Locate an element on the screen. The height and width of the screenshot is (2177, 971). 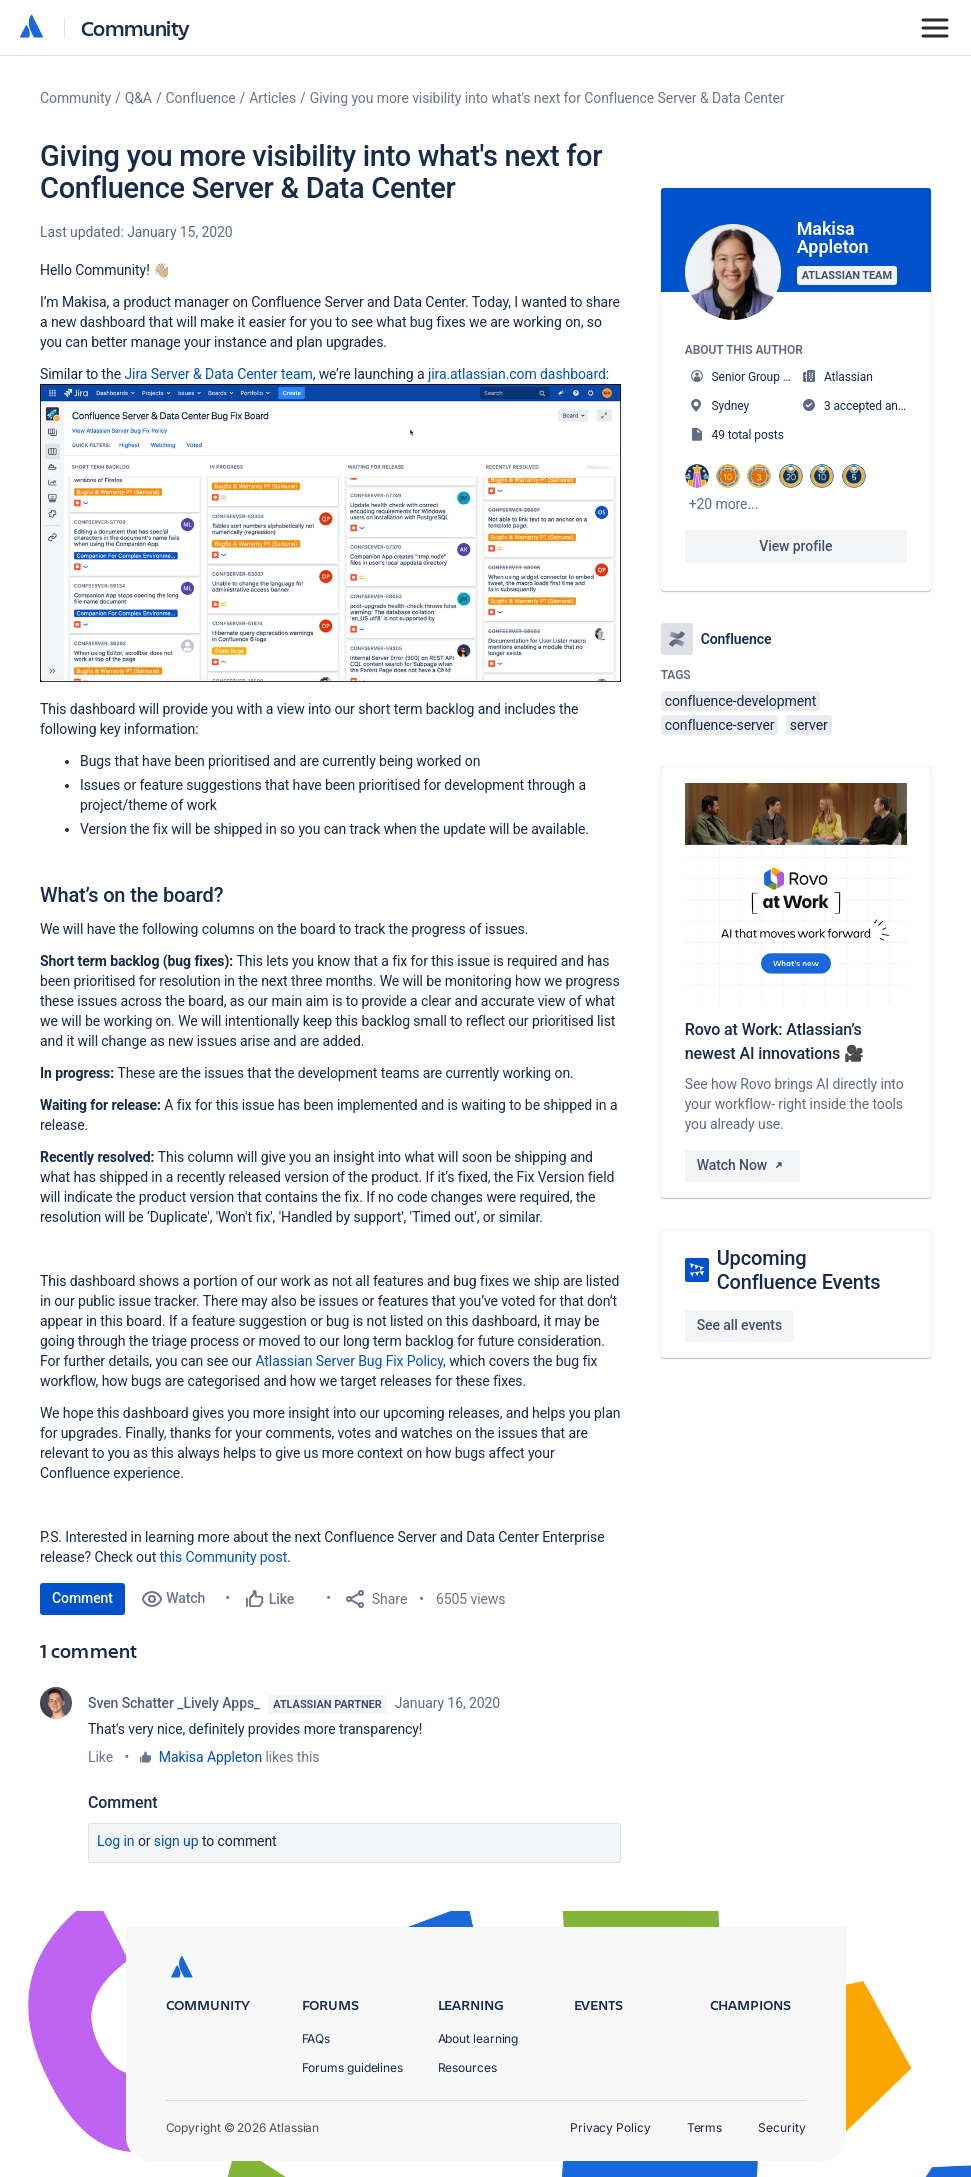
this Community post is located at coordinates (224, 1557).